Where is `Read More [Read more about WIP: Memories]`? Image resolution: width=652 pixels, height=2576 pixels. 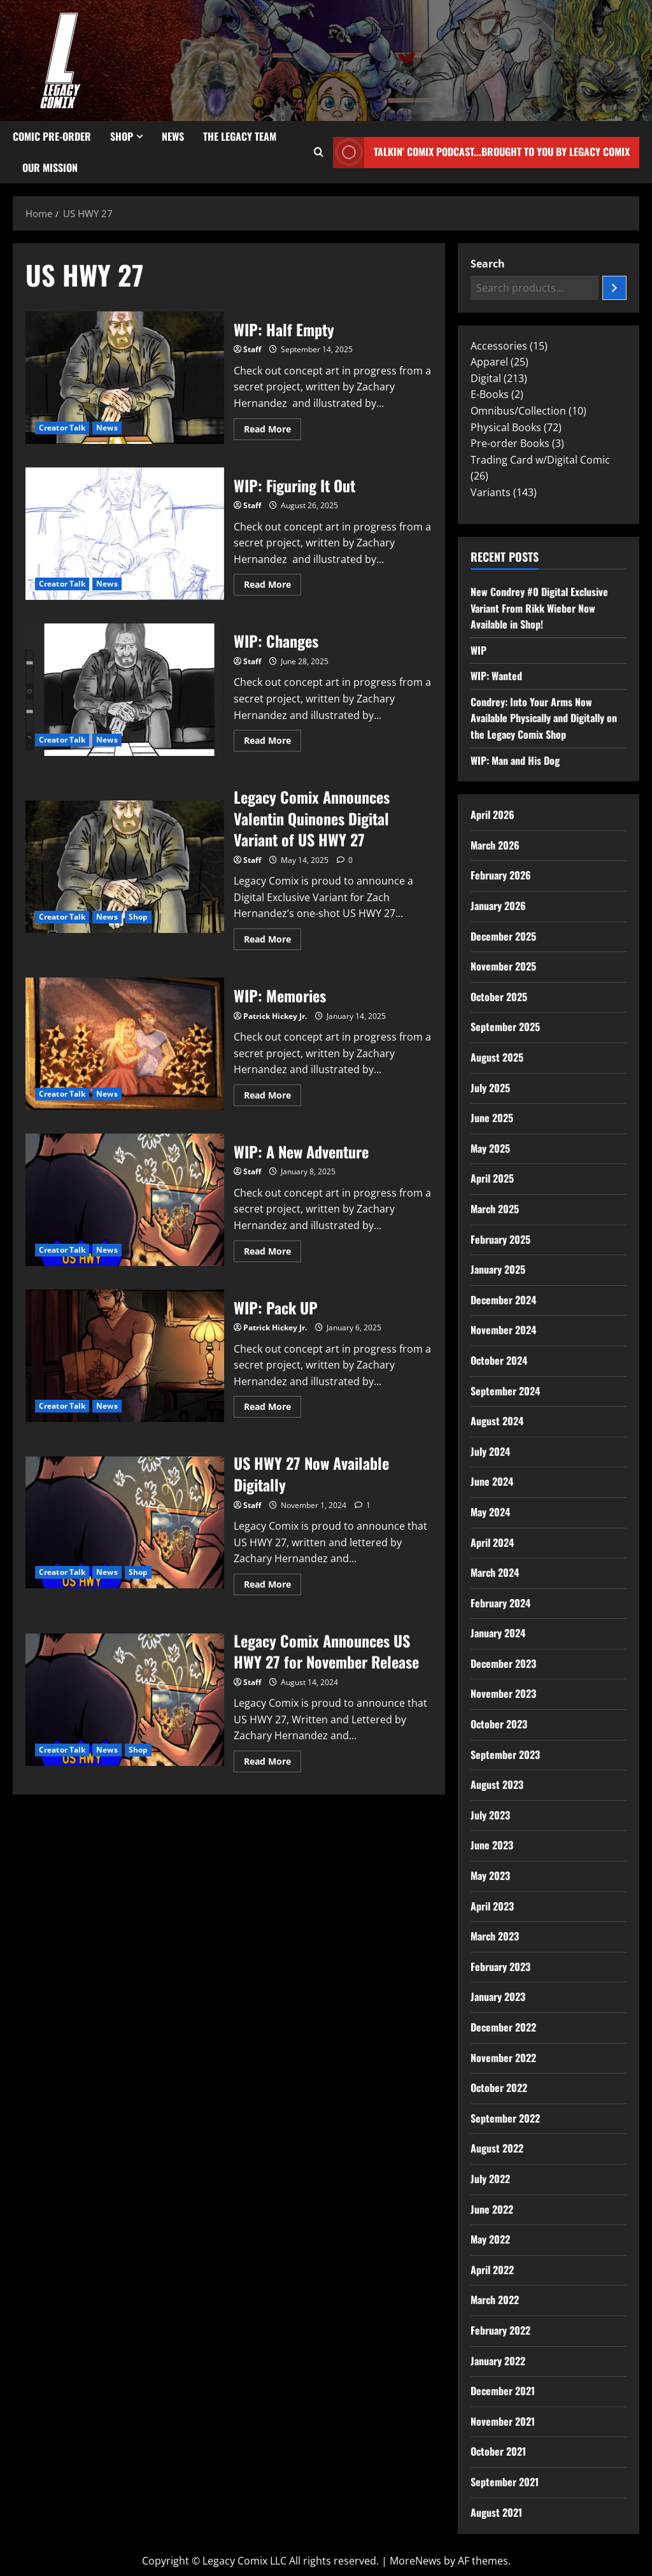 Read More [Read more about WIP: Memories] is located at coordinates (272, 1093).